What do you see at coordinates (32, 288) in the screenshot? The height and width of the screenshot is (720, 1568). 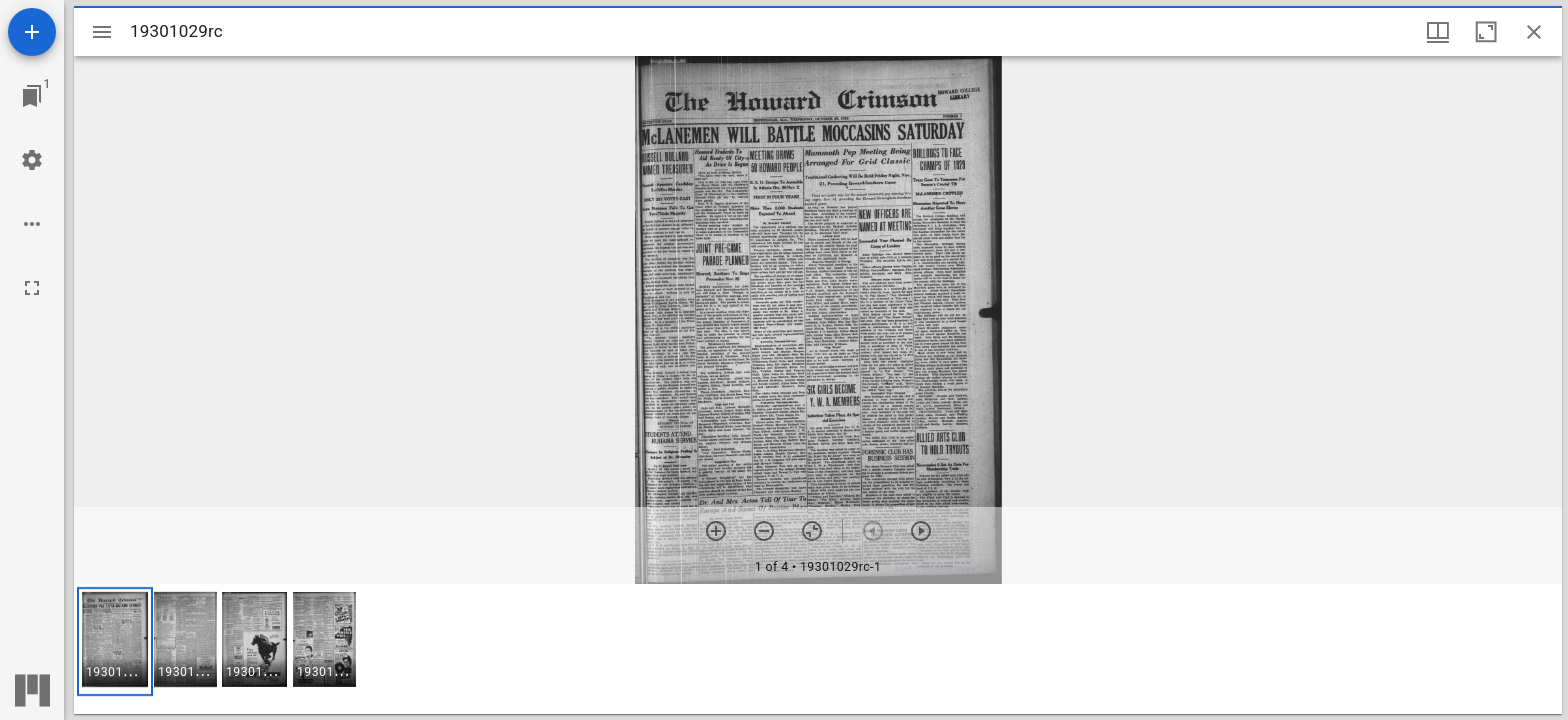 I see `[Full screen]` at bounding box center [32, 288].